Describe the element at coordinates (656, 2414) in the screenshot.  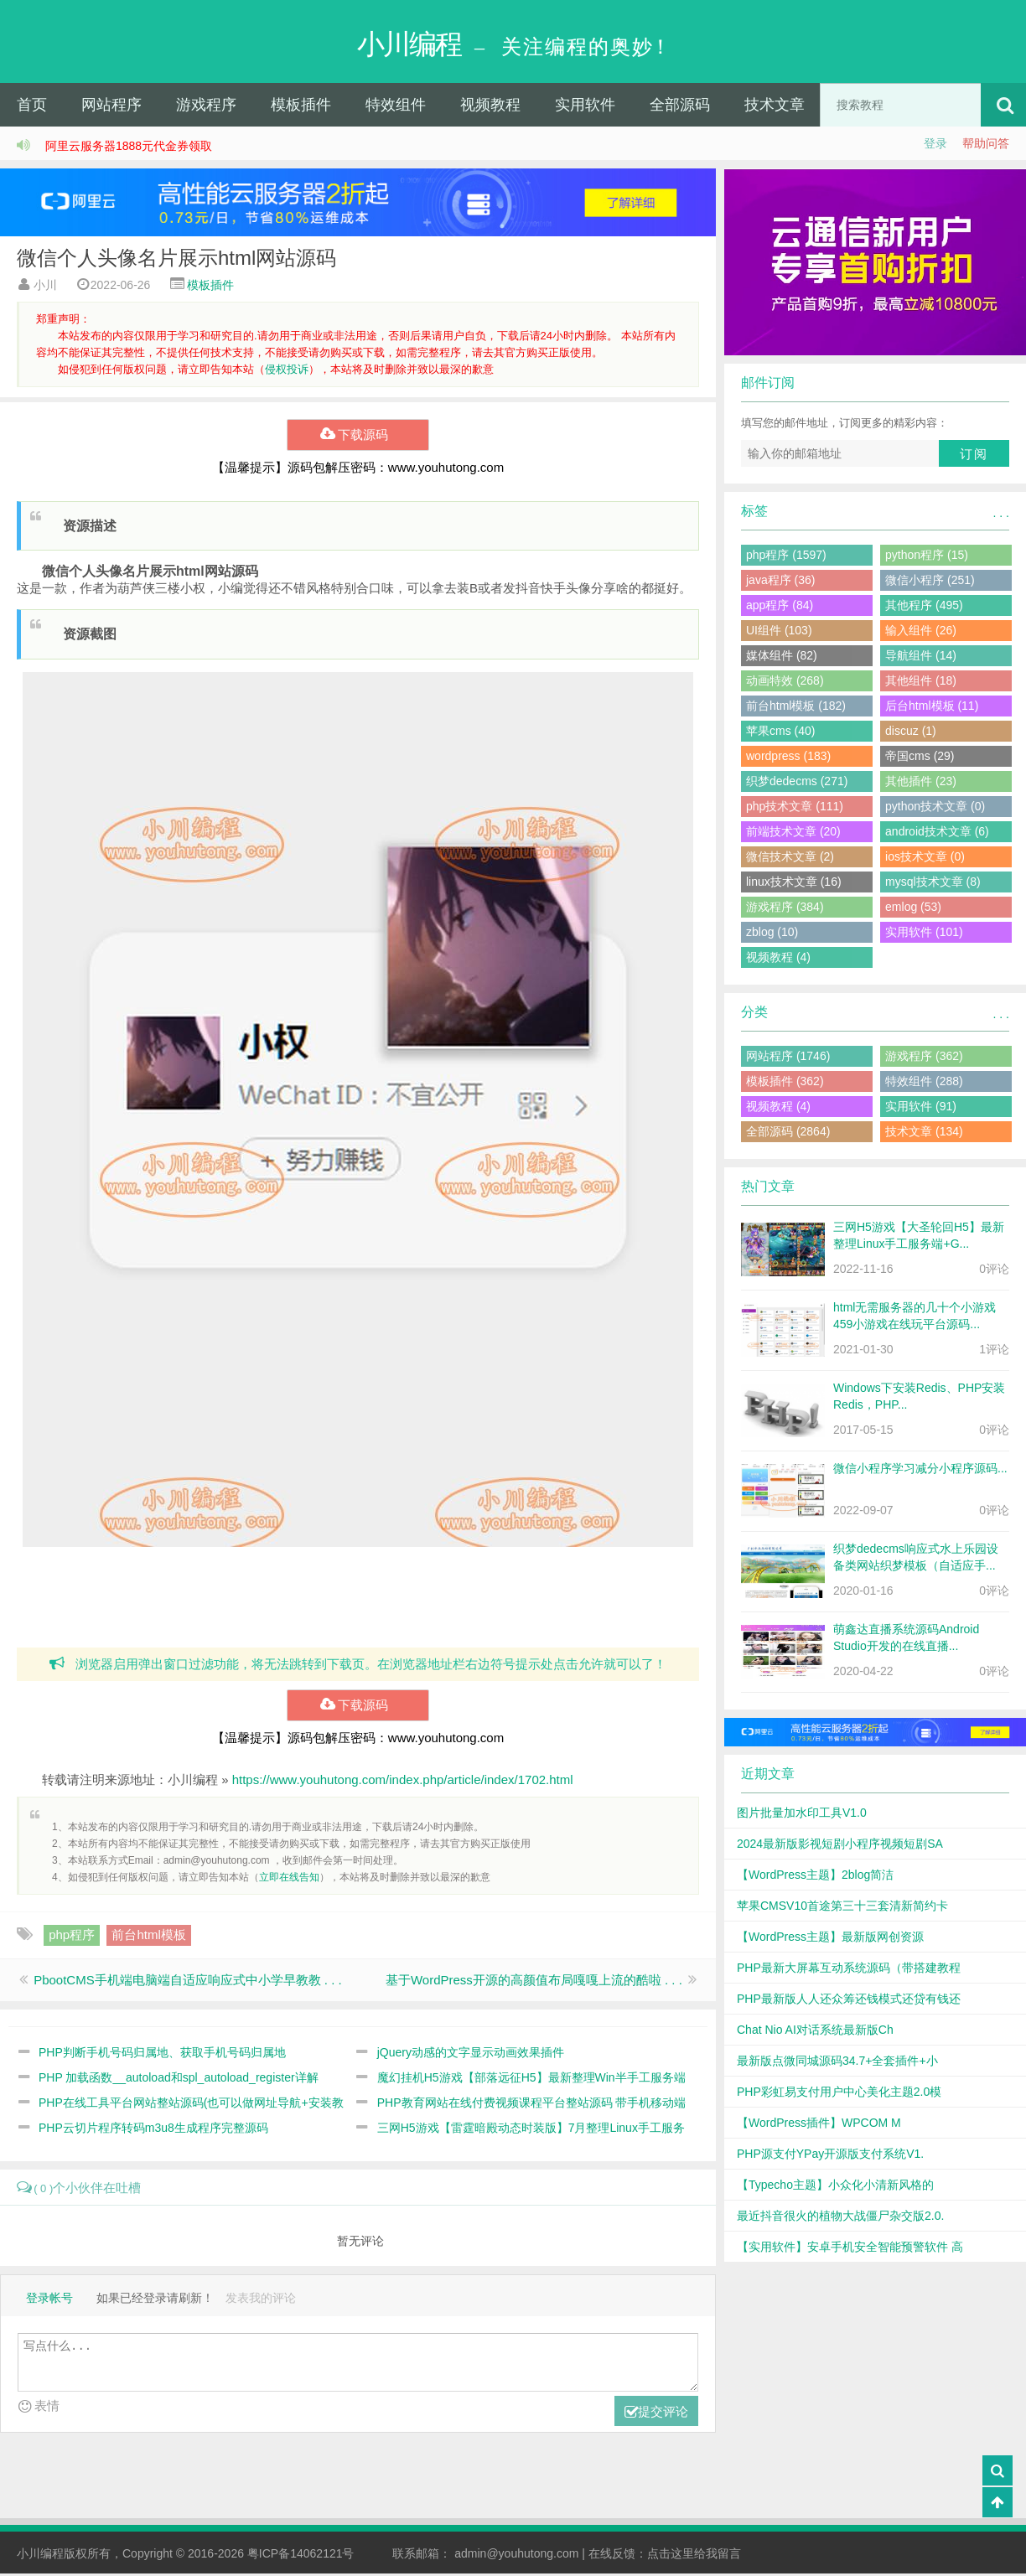
I see `提交评论` at that location.